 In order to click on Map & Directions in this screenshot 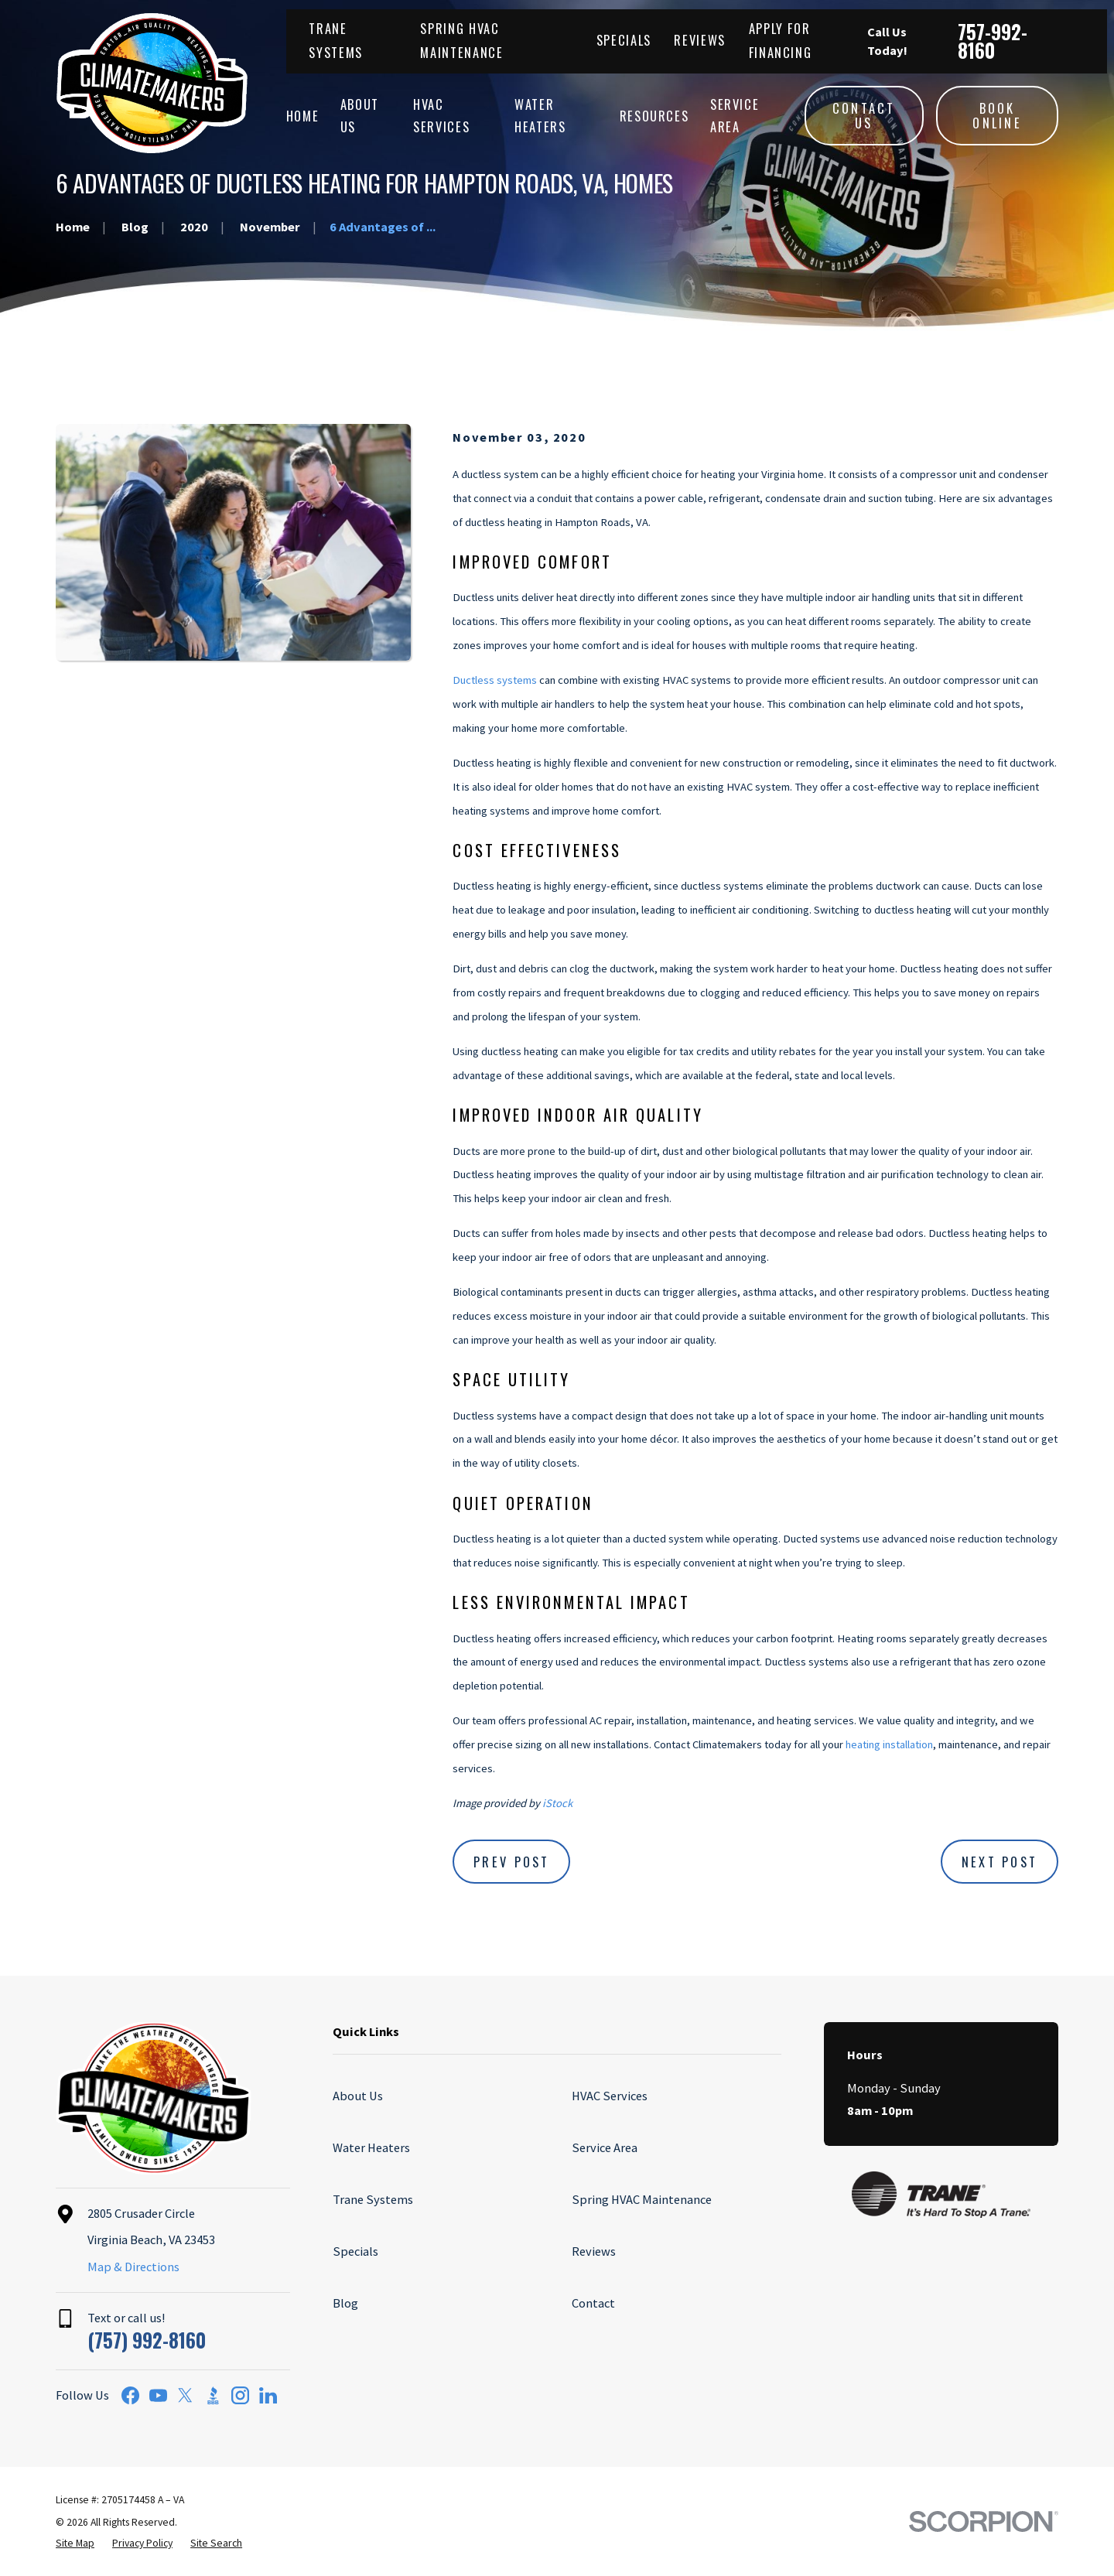, I will do `click(133, 2266)`.